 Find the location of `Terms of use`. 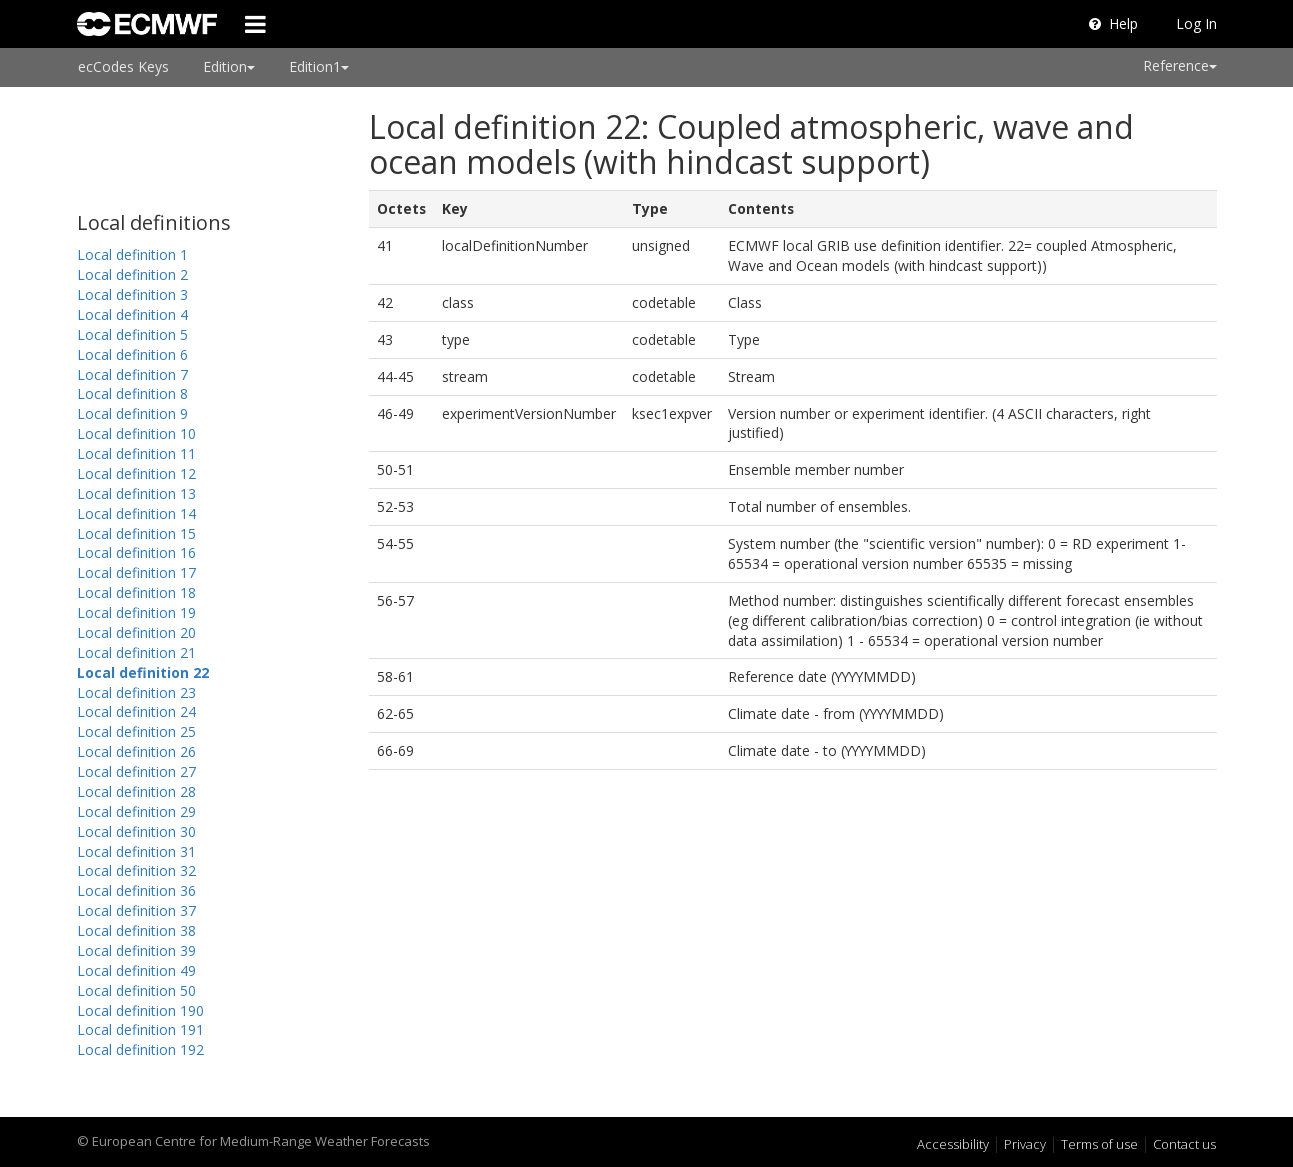

Terms of use is located at coordinates (1099, 1144).